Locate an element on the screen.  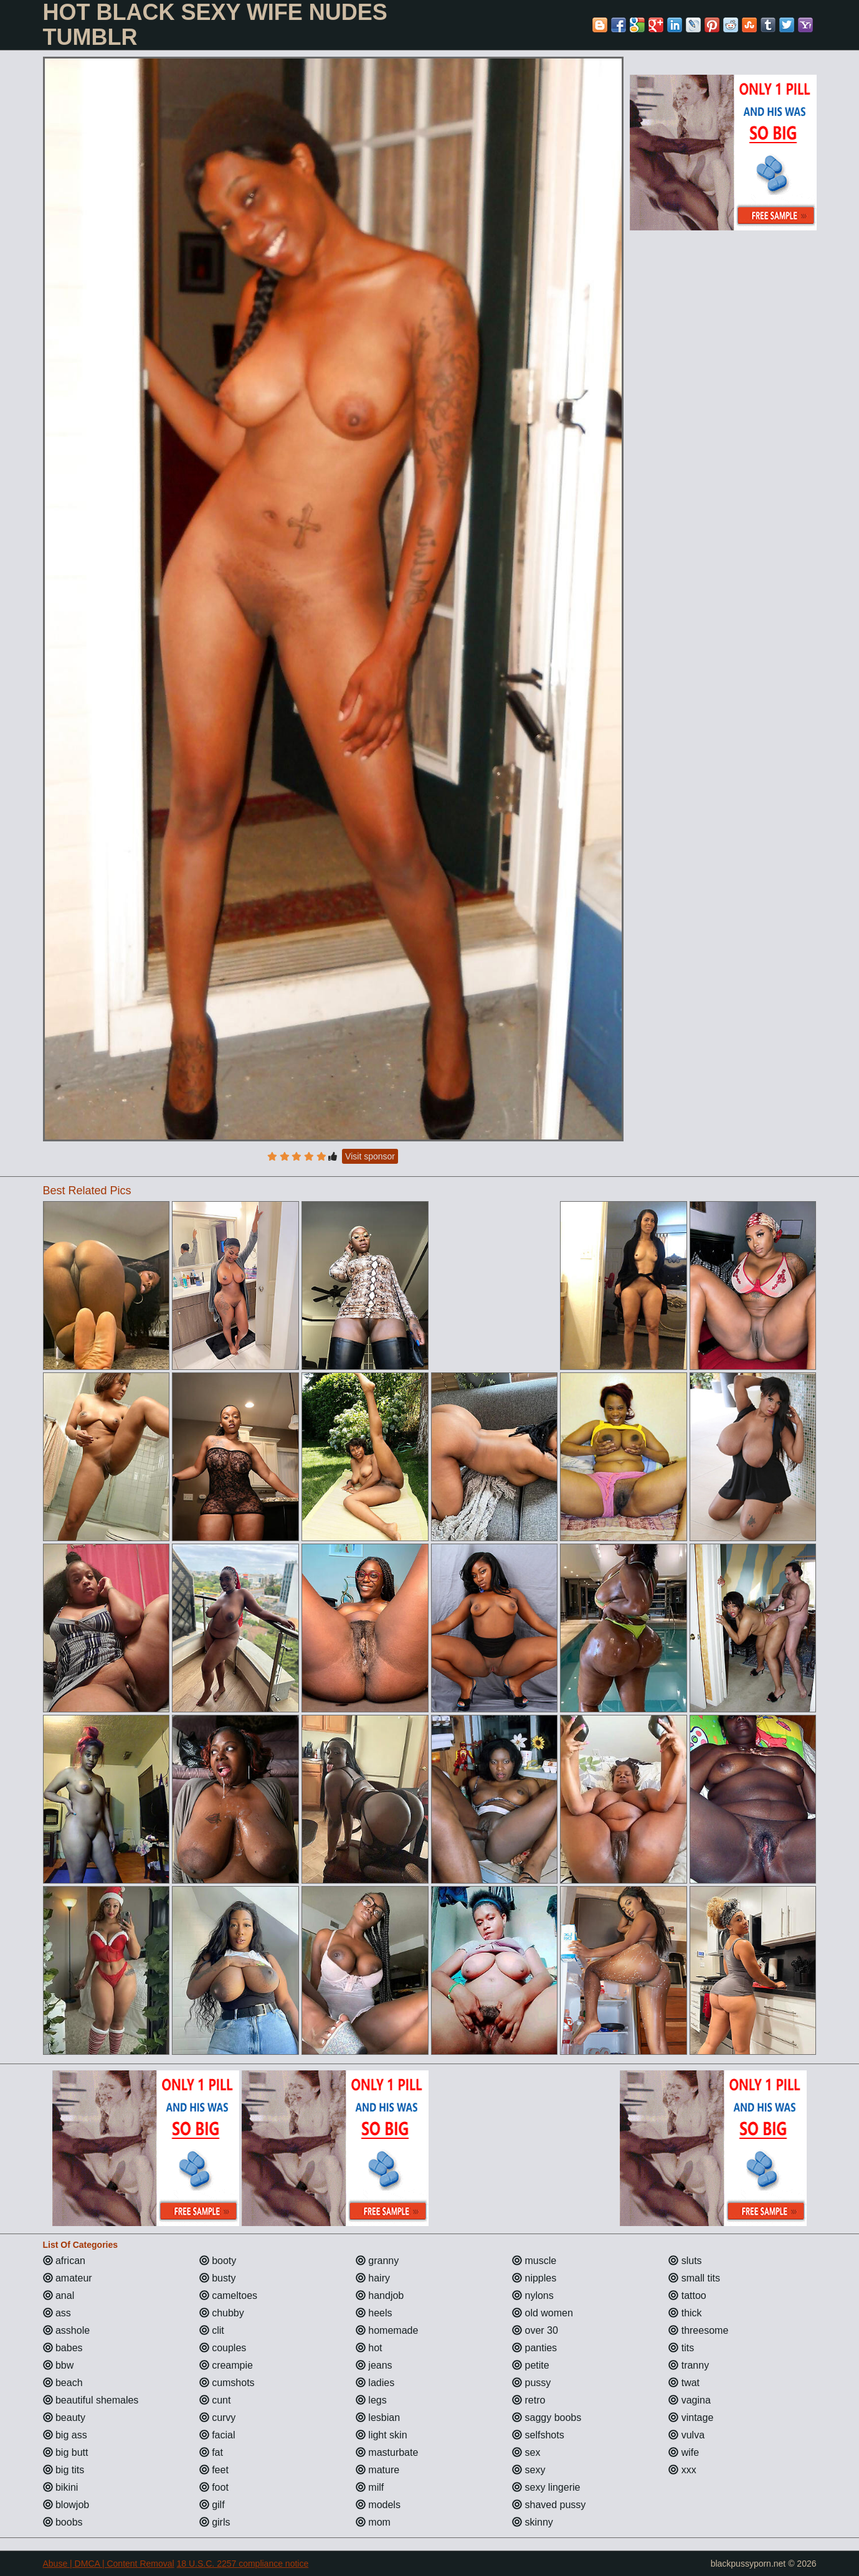
granny is located at coordinates (377, 2260).